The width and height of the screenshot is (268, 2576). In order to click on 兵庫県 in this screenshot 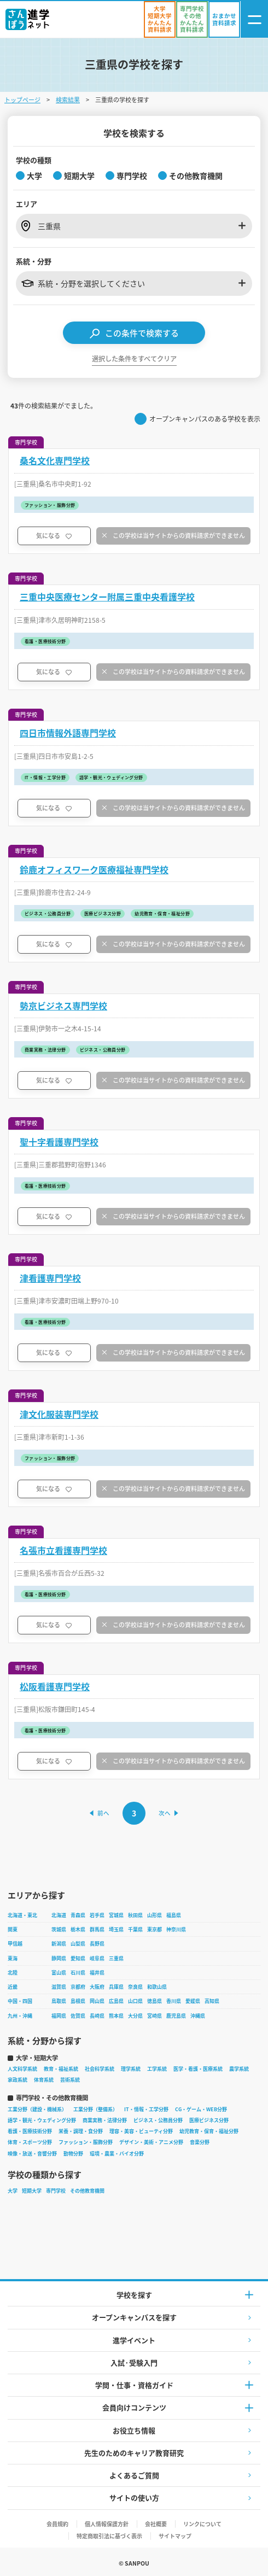, I will do `click(116, 1986)`.